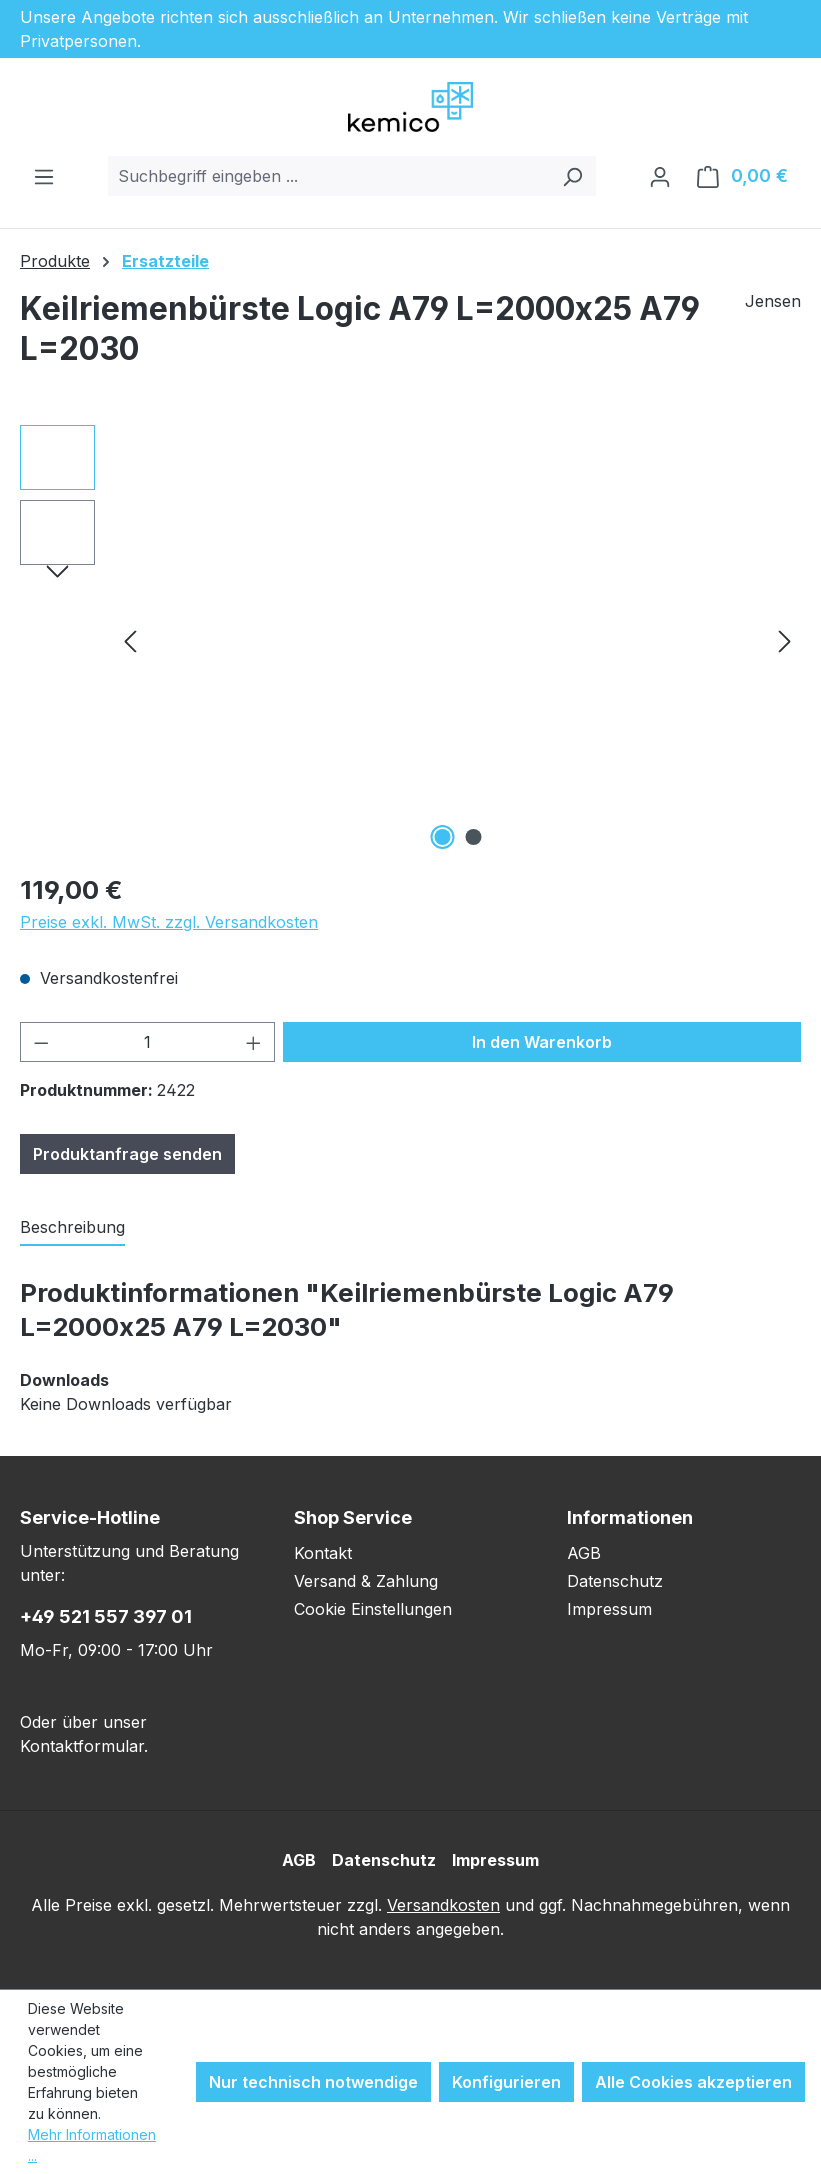 Image resolution: width=821 pixels, height=2174 pixels. Describe the element at coordinates (506, 2082) in the screenshot. I see `Konfigurieren` at that location.